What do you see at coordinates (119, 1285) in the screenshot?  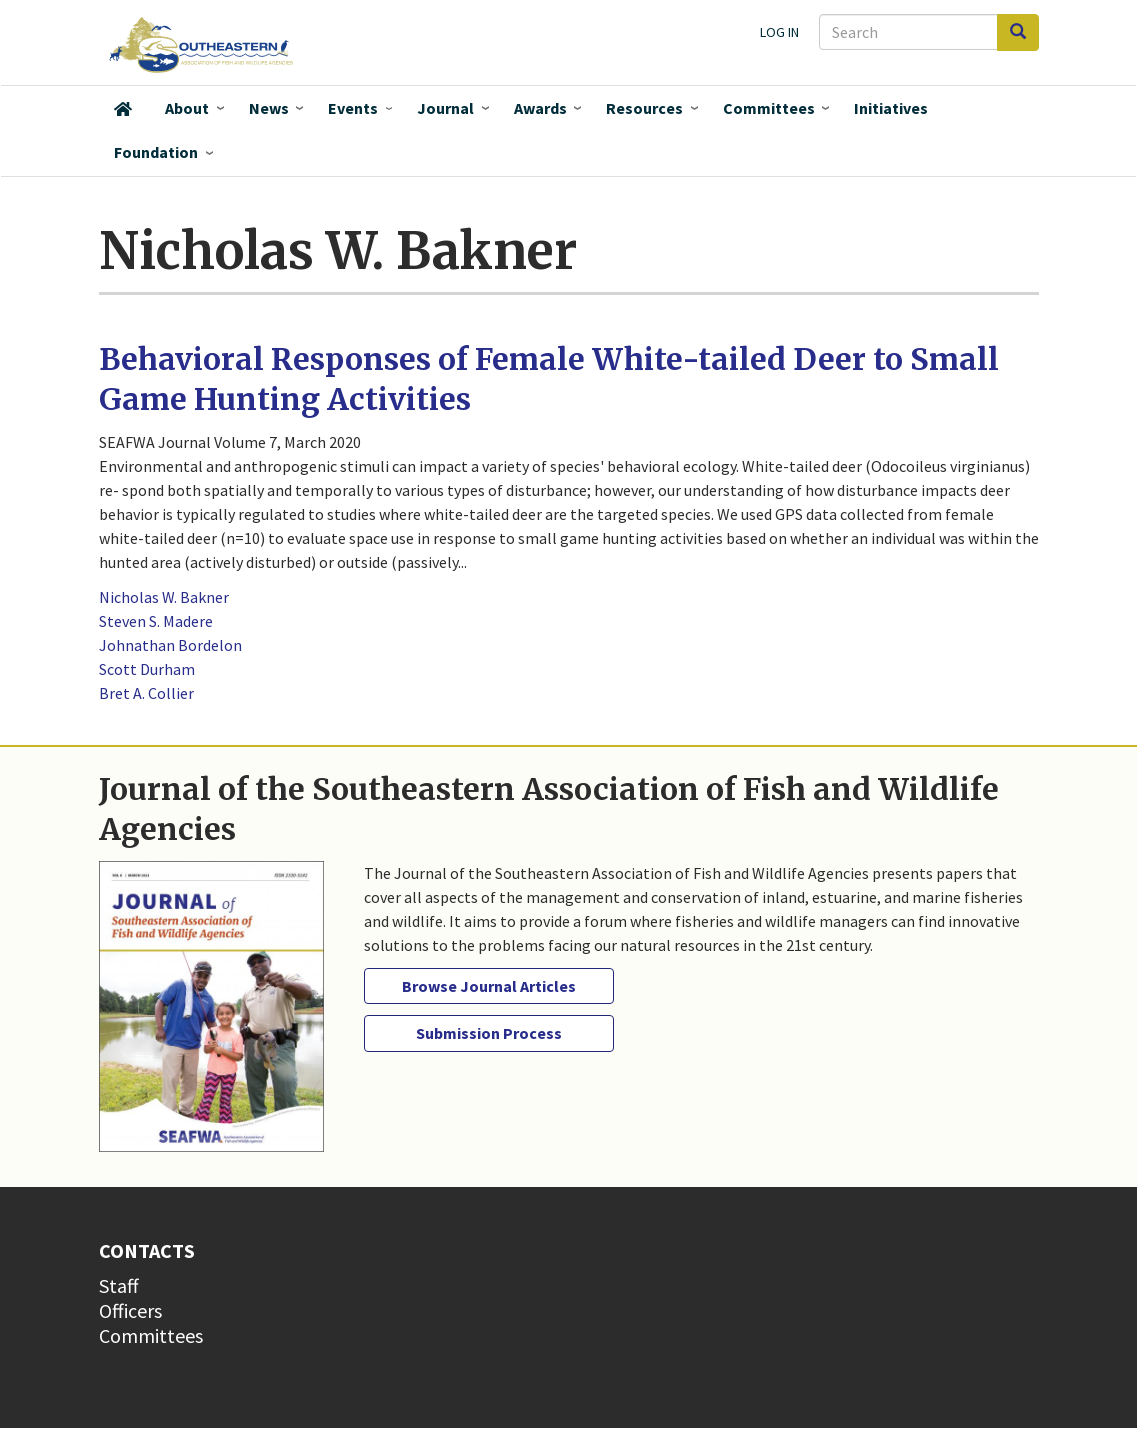 I see `Staff` at bounding box center [119, 1285].